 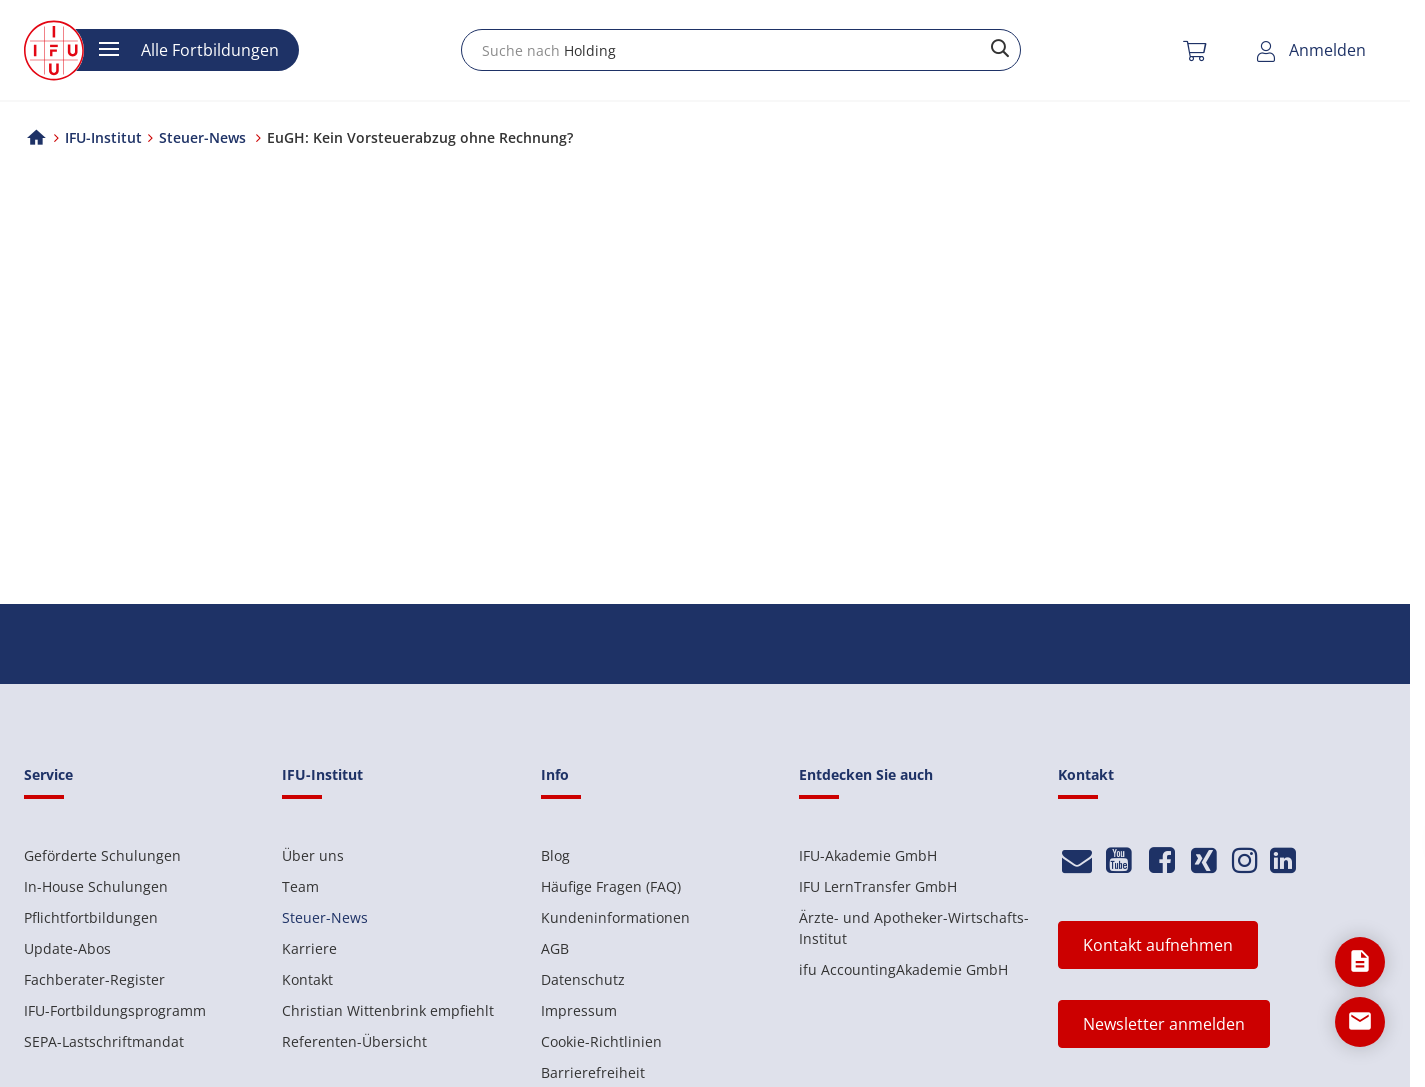 I want to click on Datenschutz, so click(x=583, y=979).